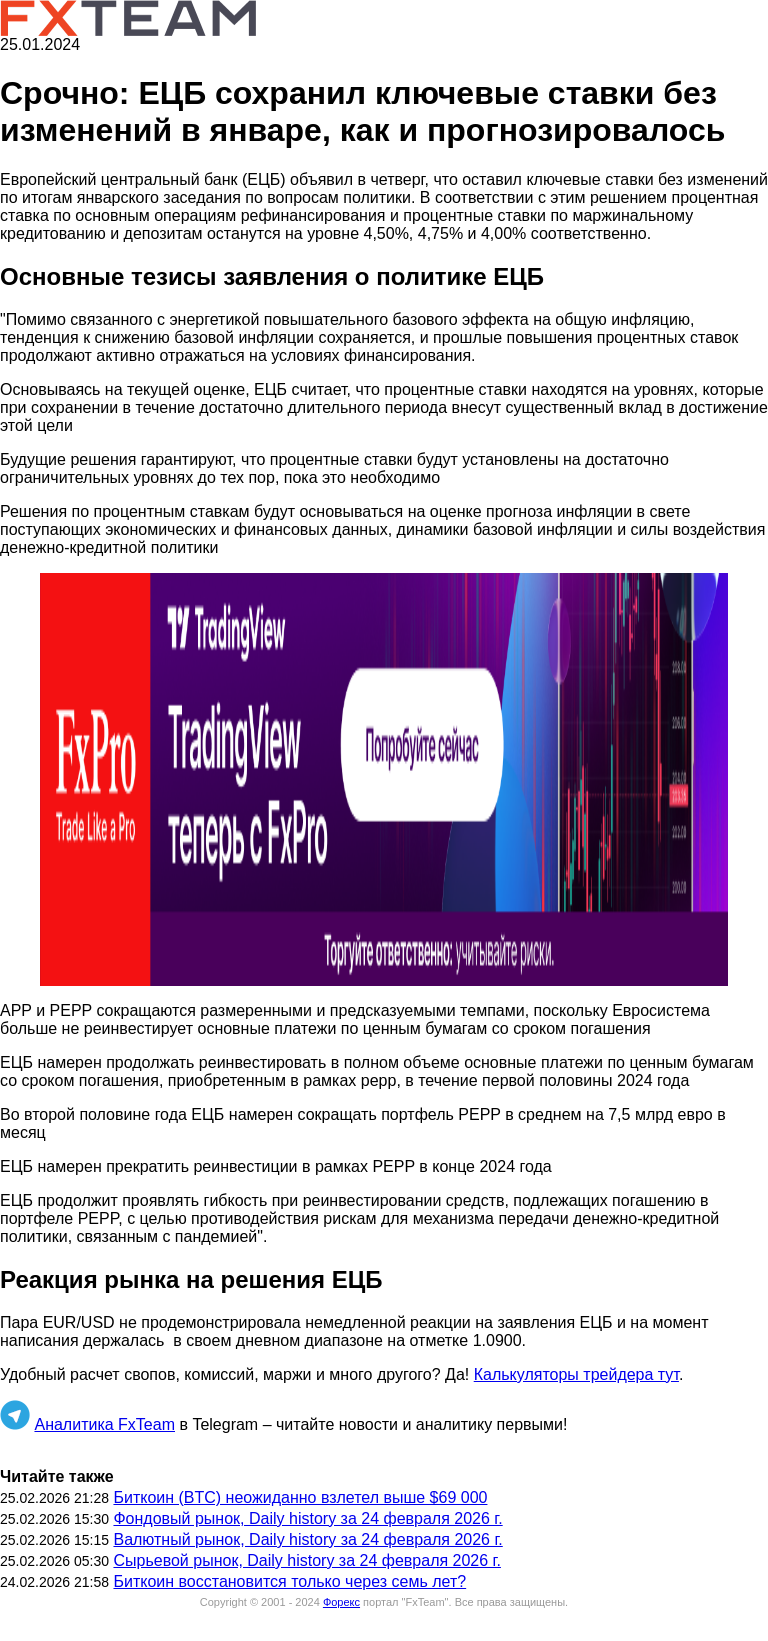 The width and height of the screenshot is (768, 1641). What do you see at coordinates (300, 1497) in the screenshot?
I see `Биткоин (BTC) неожиданно взлетел выше $69 000` at bounding box center [300, 1497].